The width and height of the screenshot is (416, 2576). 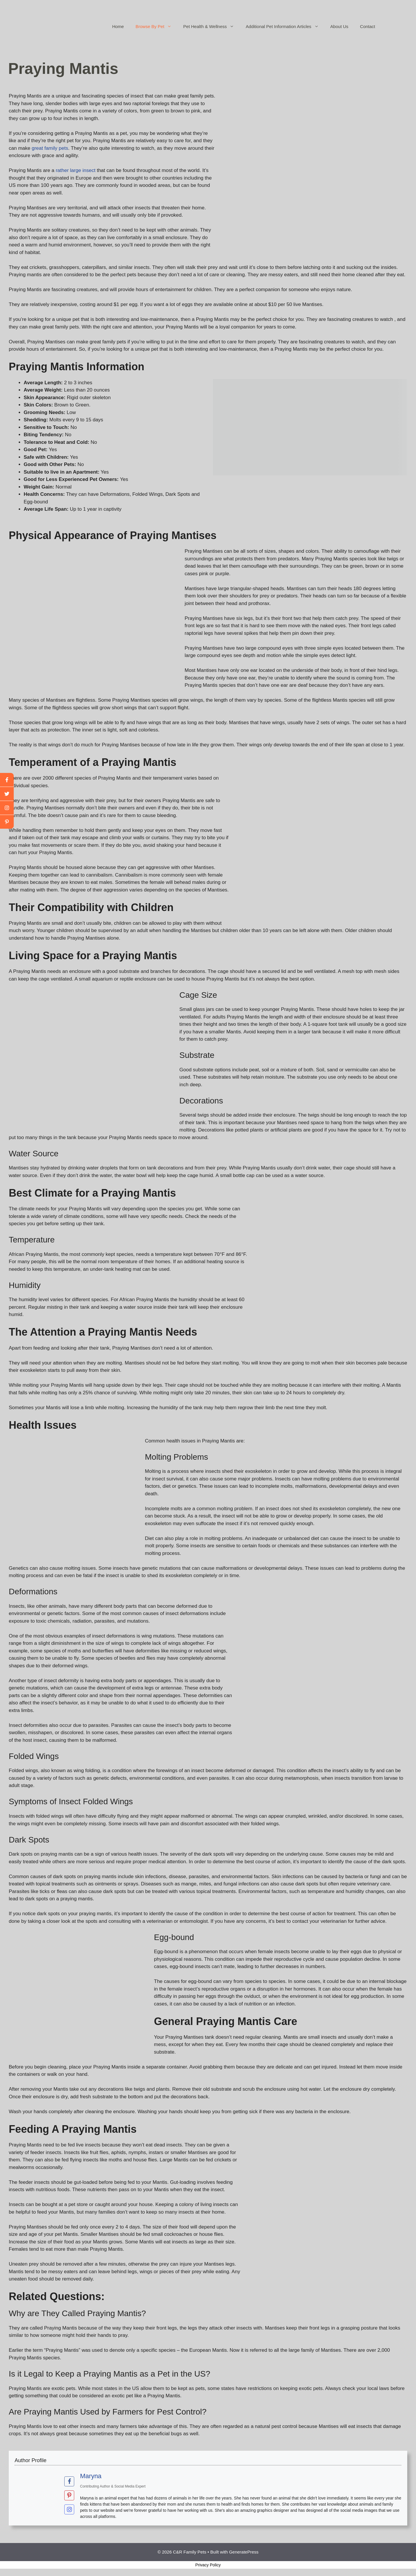 I want to click on great family pets, so click(x=50, y=148).